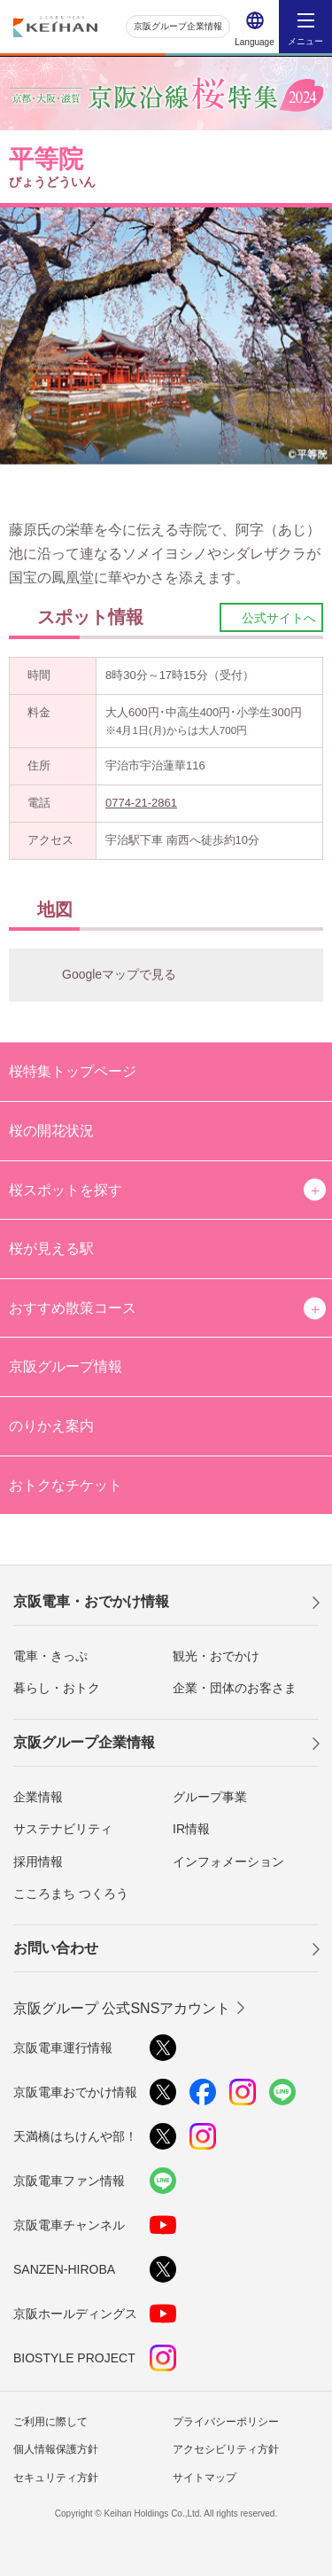  I want to click on アクセシビリティ方針, so click(226, 2449).